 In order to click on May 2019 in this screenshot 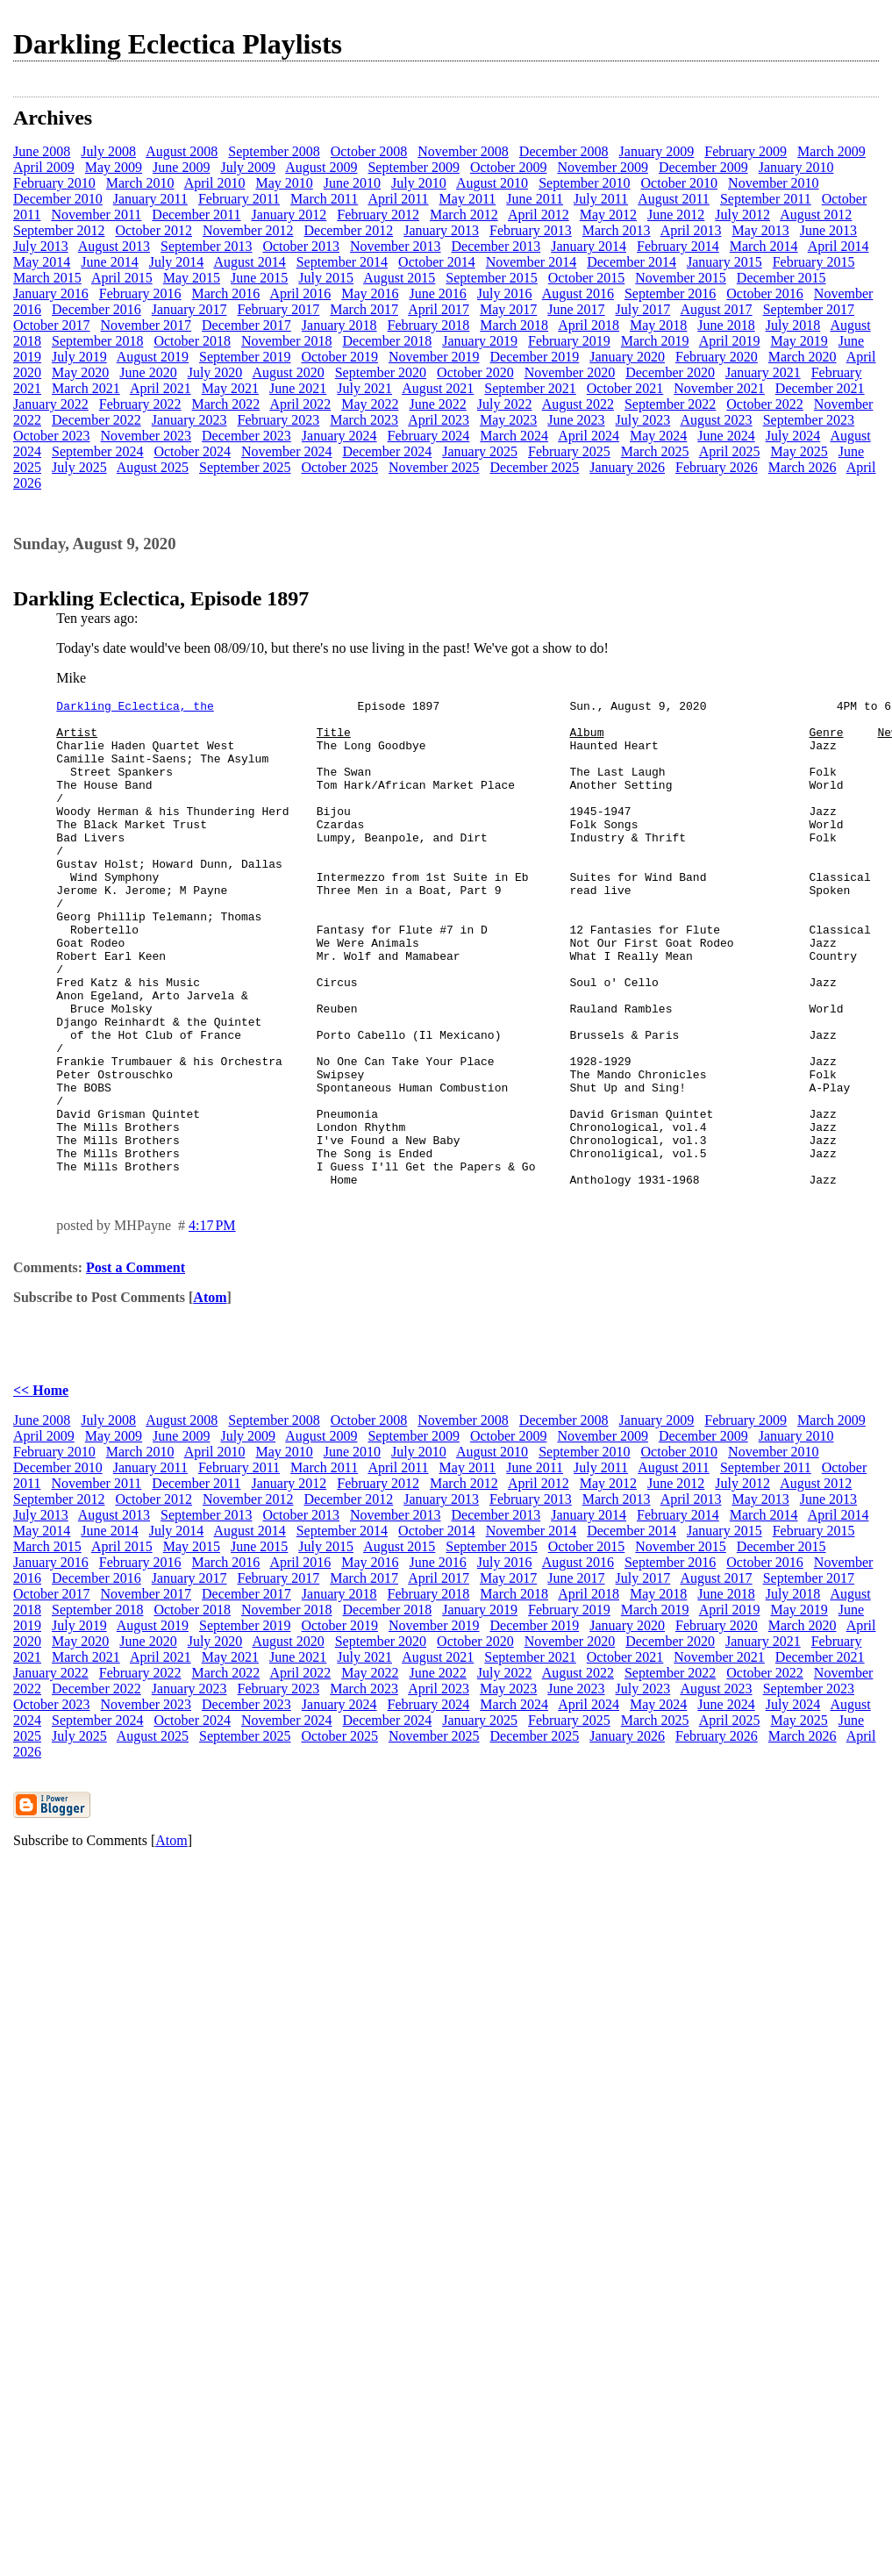, I will do `click(798, 340)`.